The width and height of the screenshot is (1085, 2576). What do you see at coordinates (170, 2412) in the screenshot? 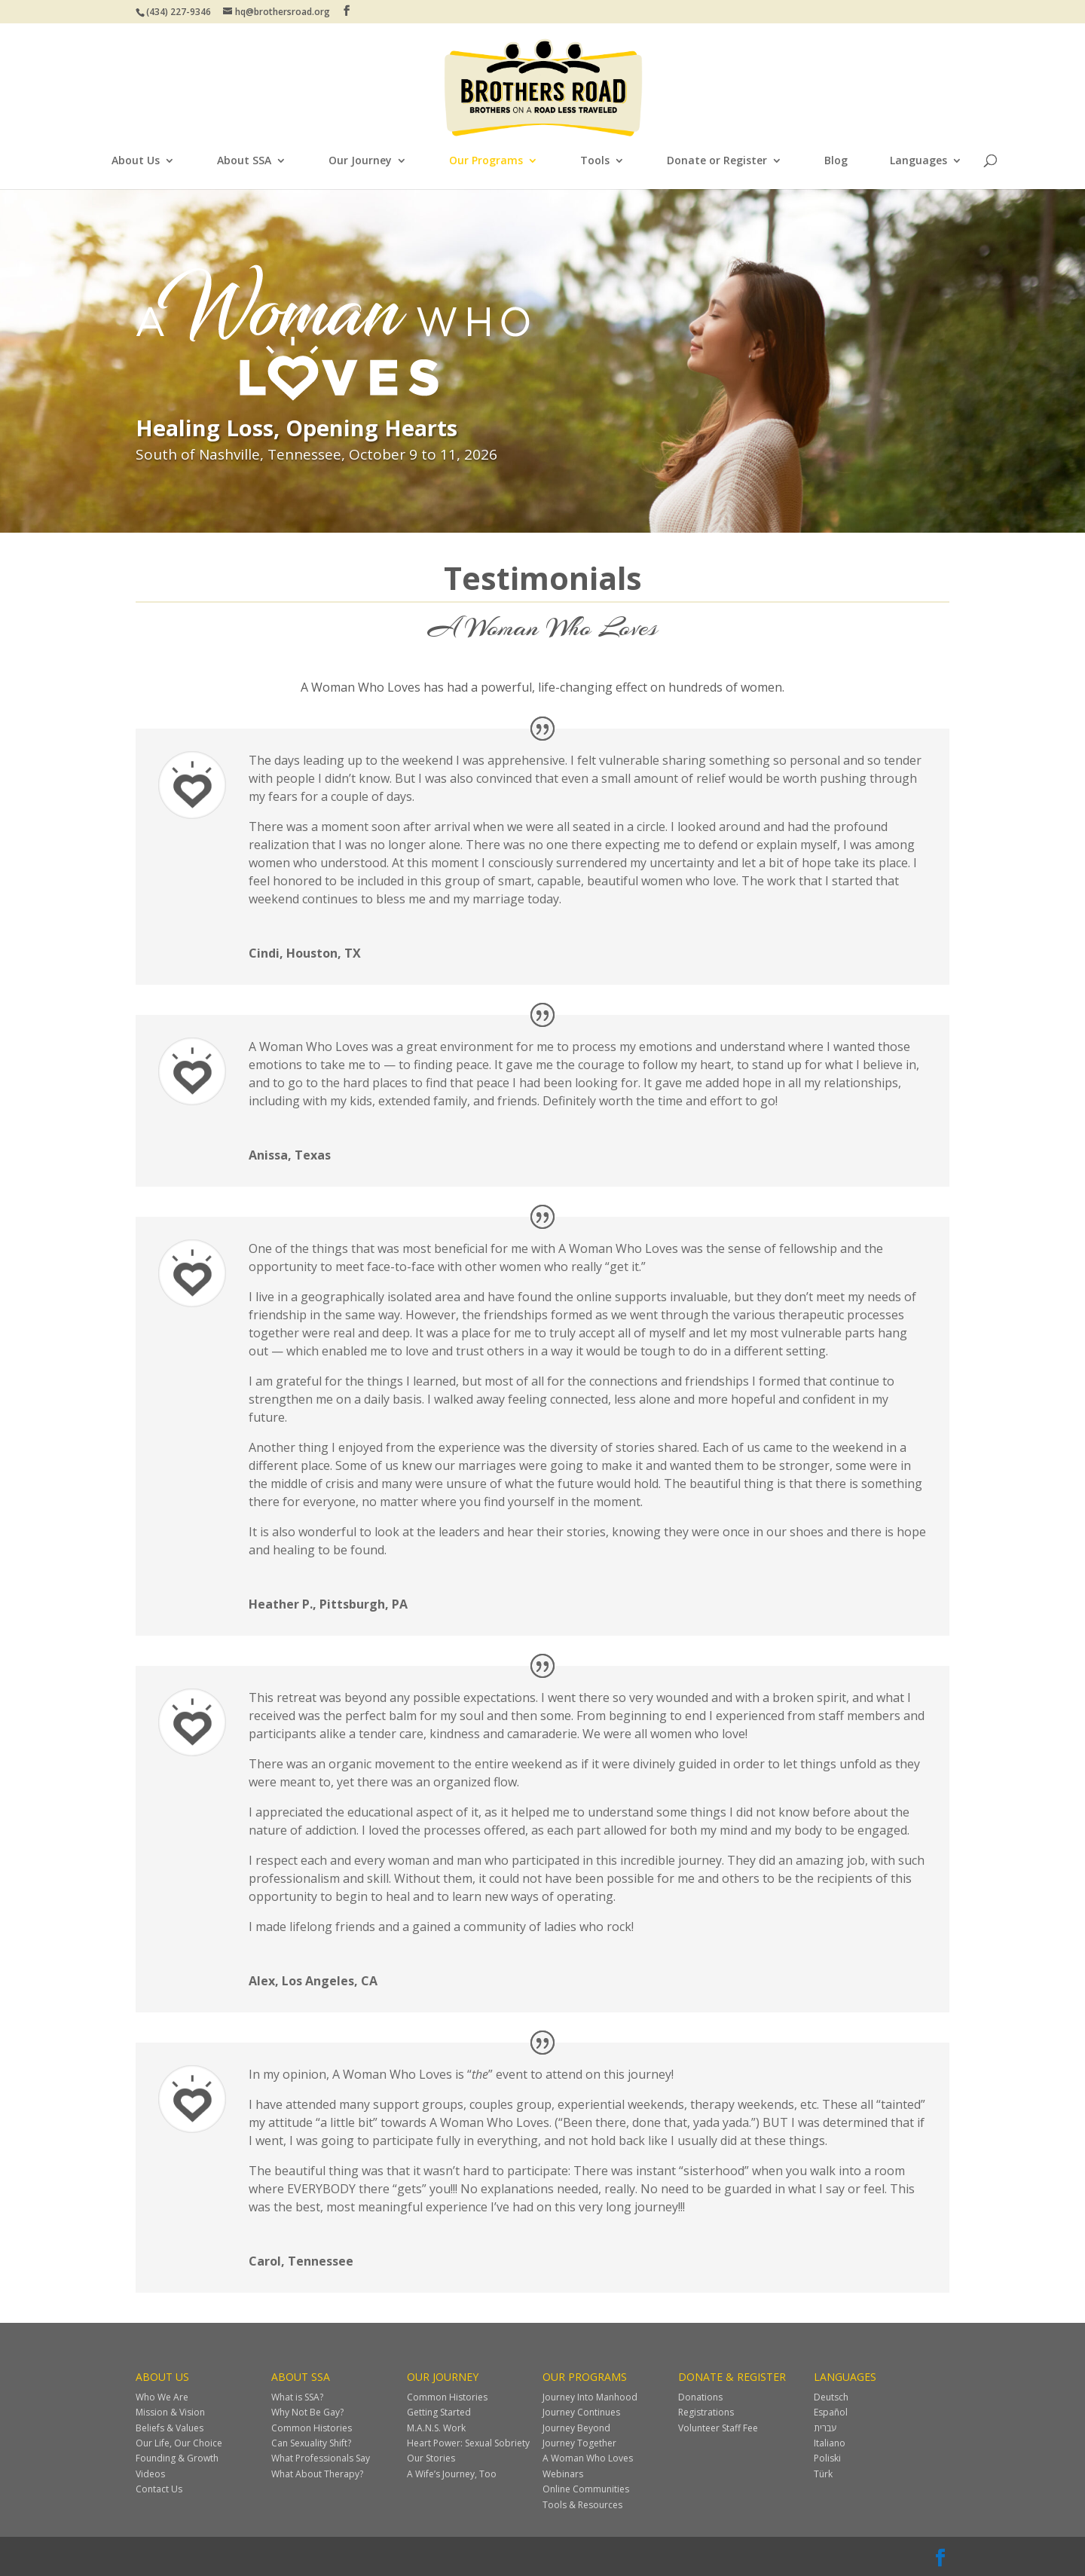
I see `Mission & Vision` at bounding box center [170, 2412].